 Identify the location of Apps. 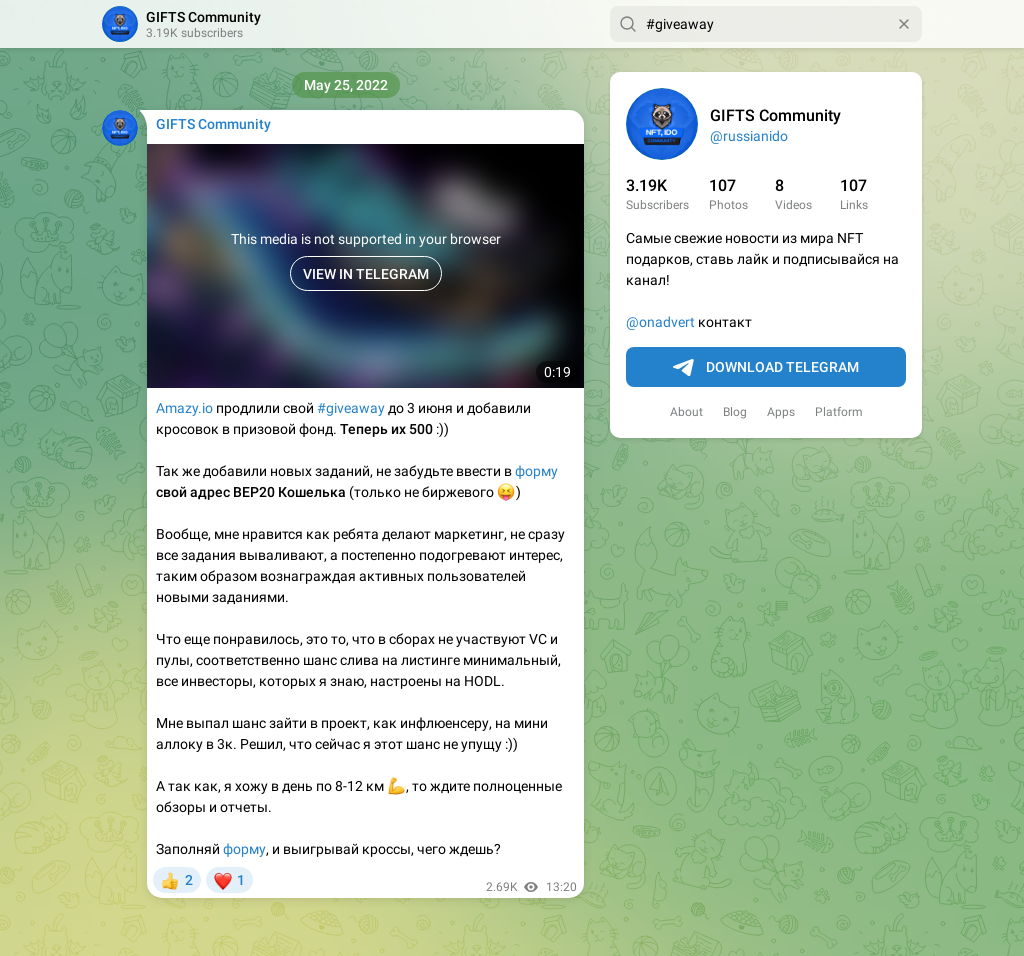
(781, 412).